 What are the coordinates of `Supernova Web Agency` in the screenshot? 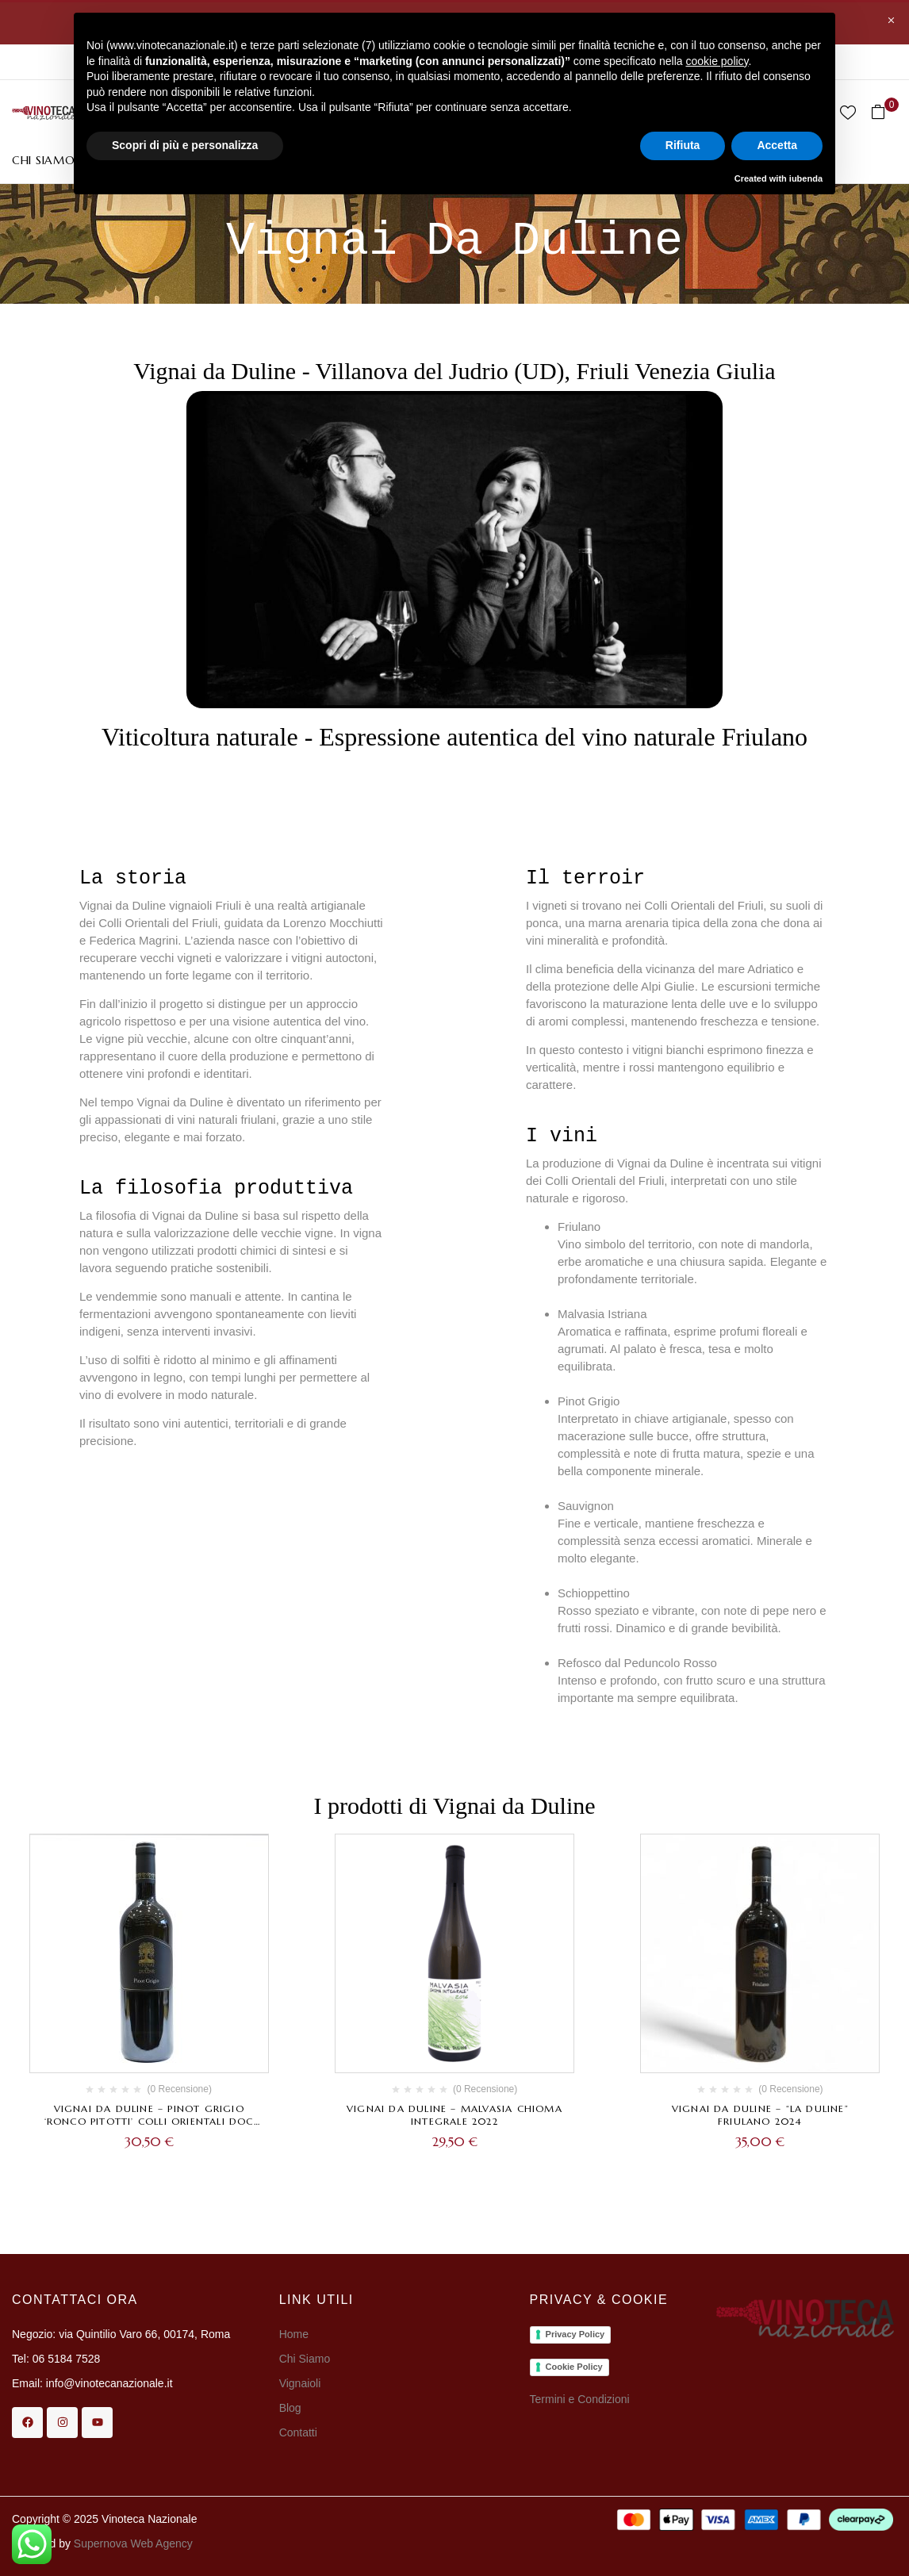 It's located at (133, 2543).